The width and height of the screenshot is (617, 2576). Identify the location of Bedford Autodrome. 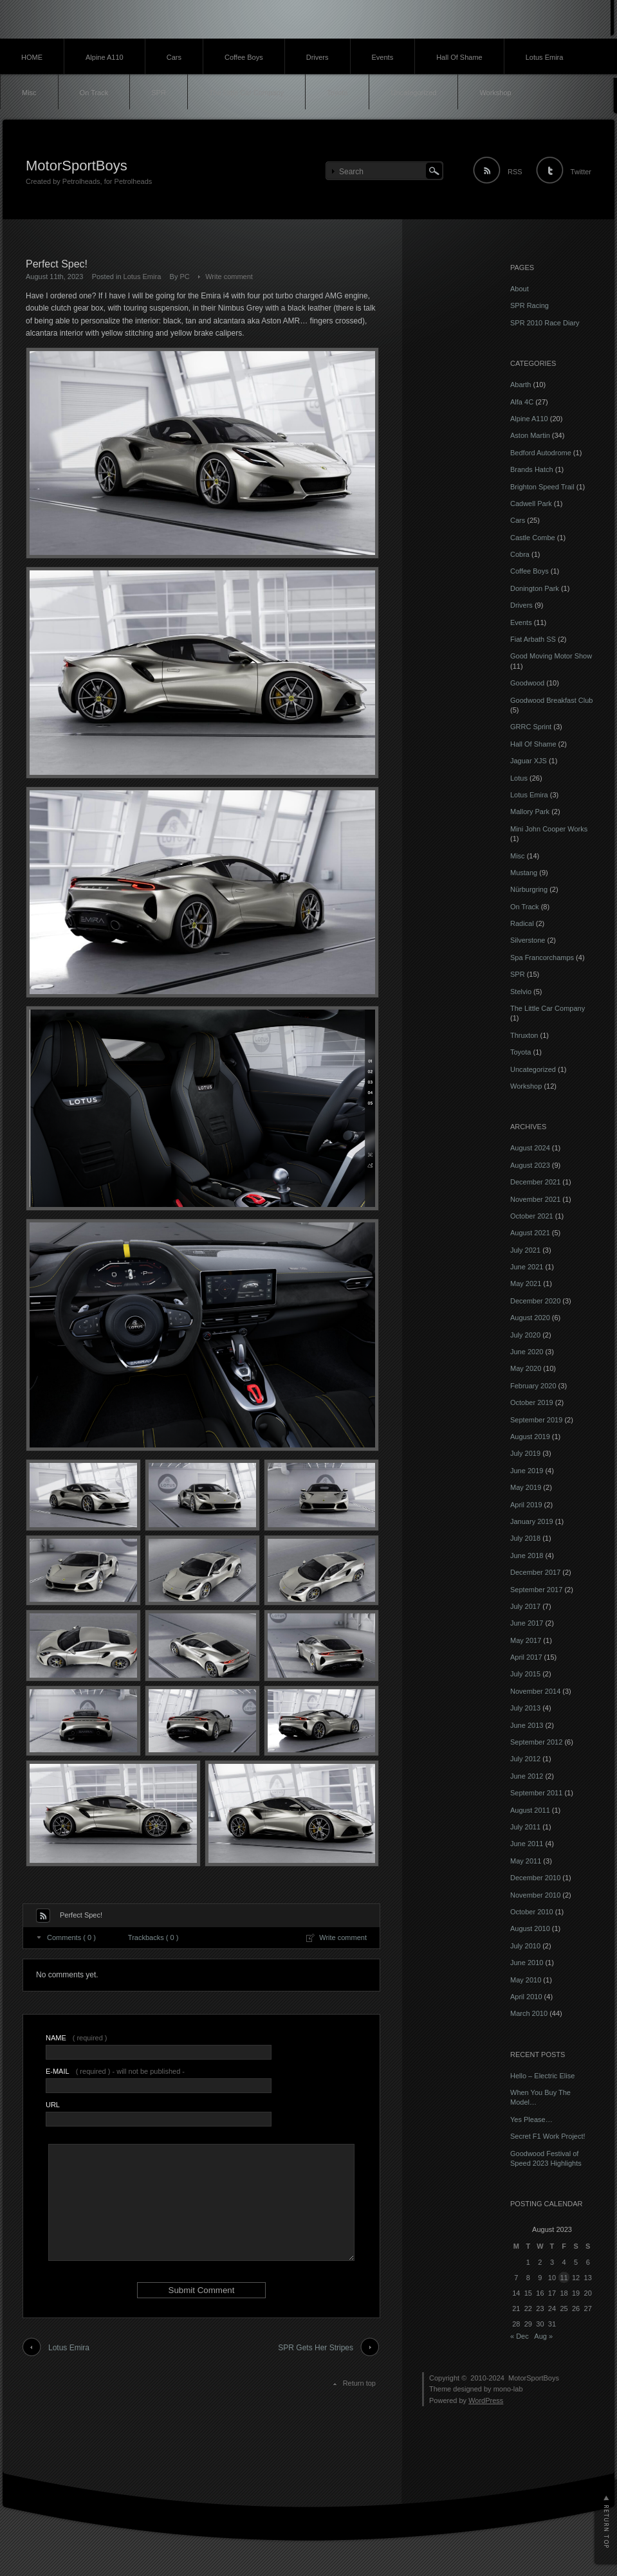
(540, 453).